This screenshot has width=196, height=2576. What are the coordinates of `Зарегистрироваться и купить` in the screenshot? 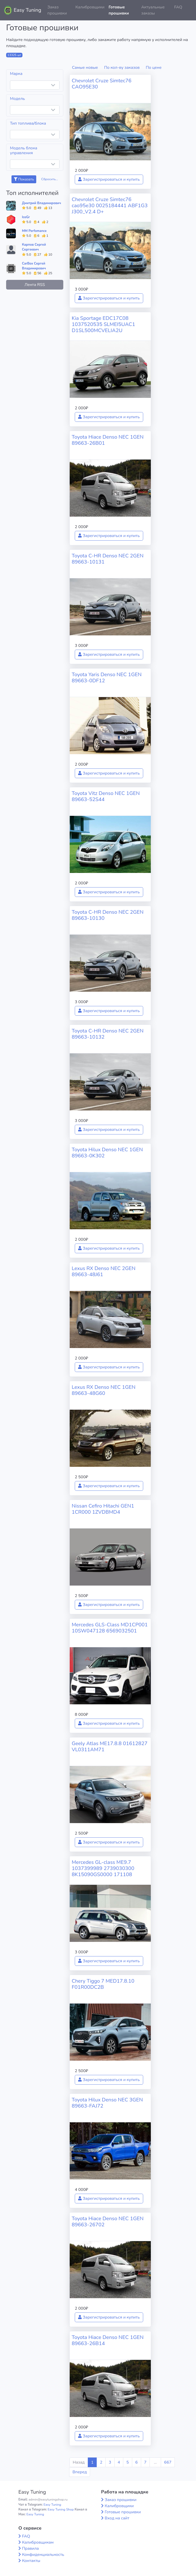 It's located at (109, 179).